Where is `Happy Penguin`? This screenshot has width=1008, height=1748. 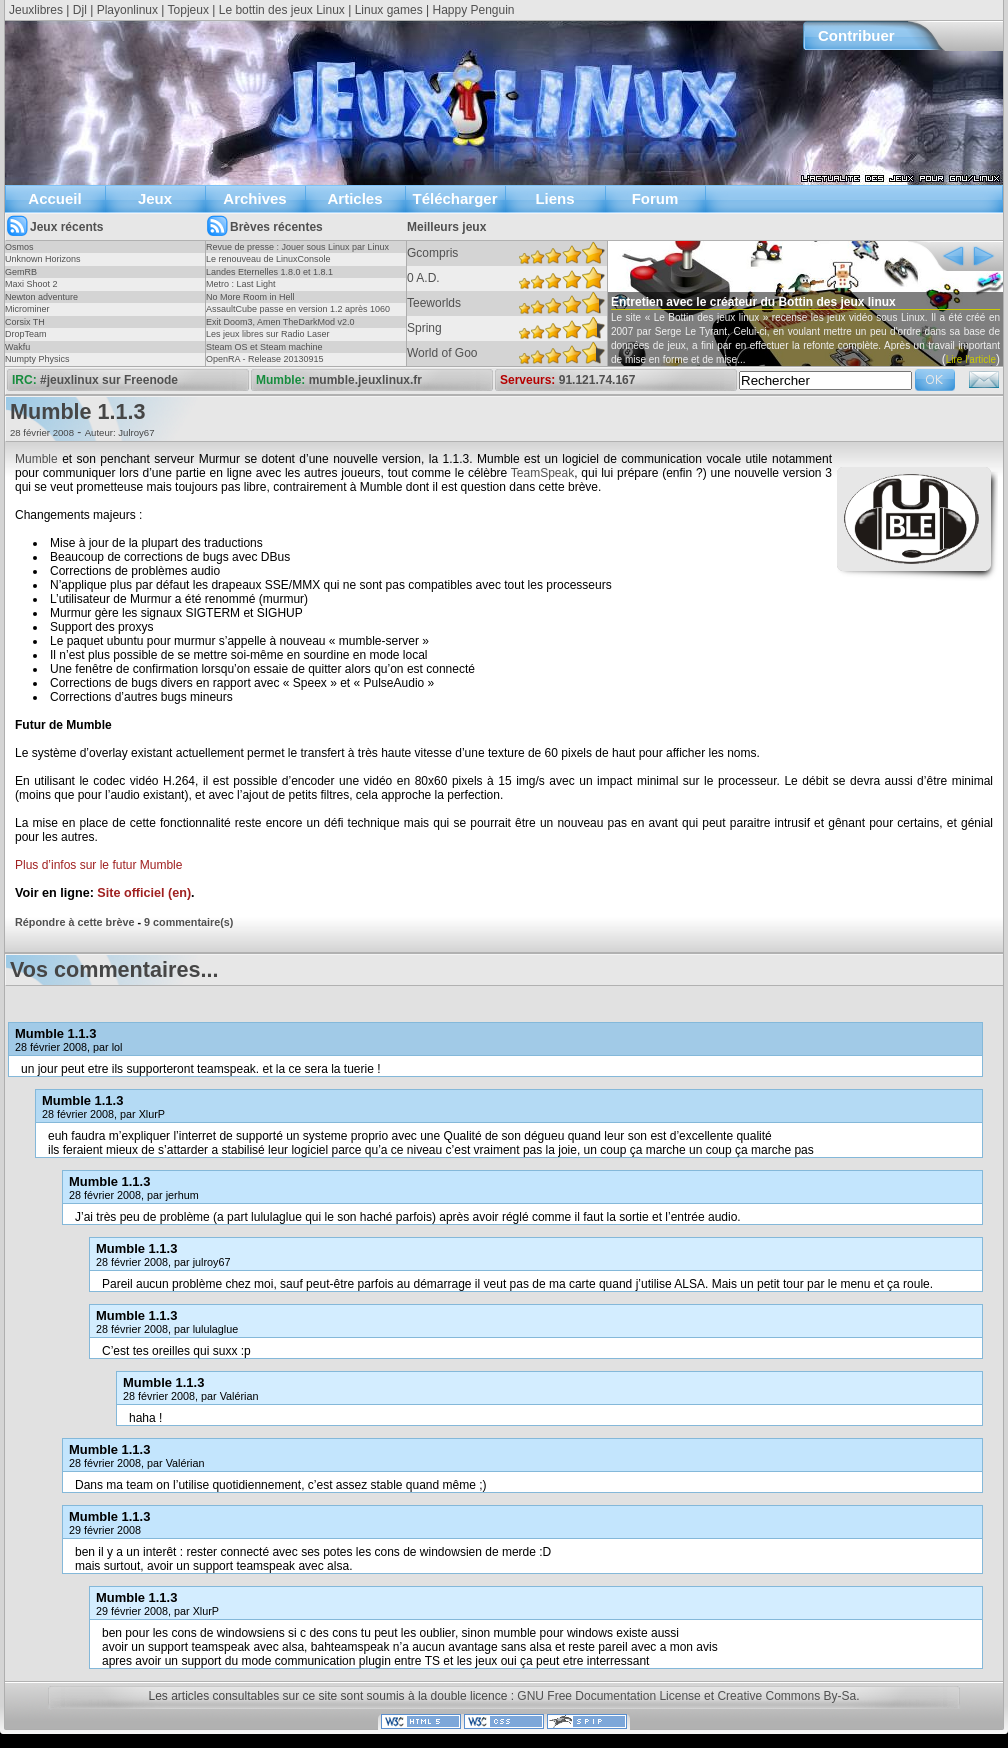 Happy Penguin is located at coordinates (473, 10).